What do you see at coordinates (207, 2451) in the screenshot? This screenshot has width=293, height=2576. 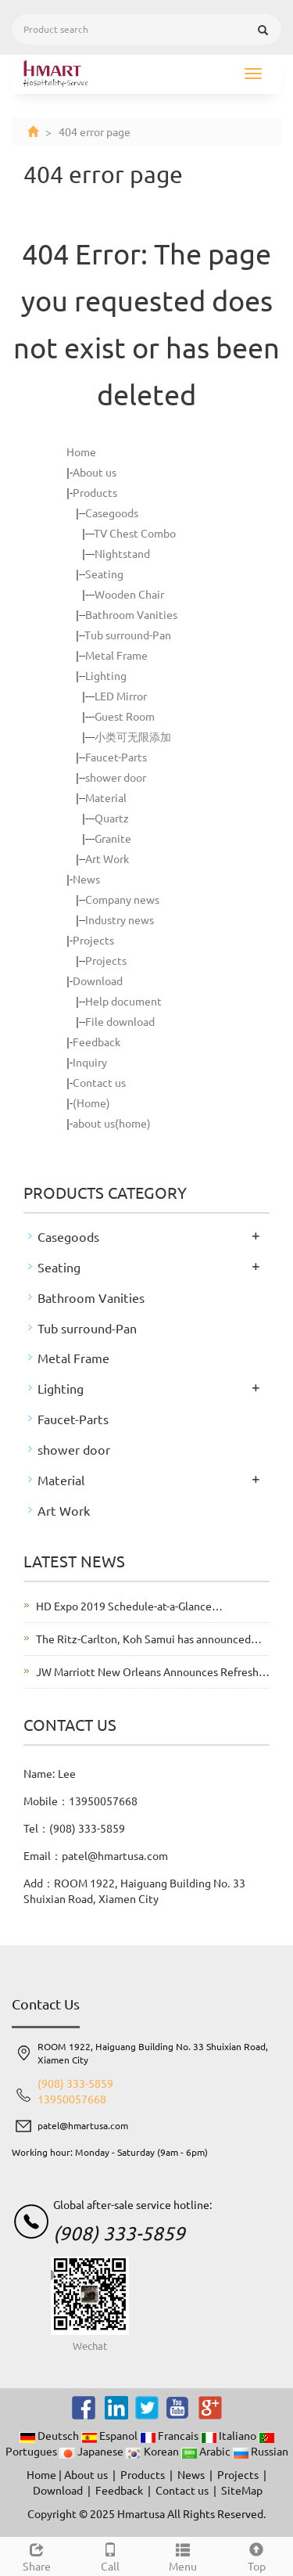 I see `Arabic` at bounding box center [207, 2451].